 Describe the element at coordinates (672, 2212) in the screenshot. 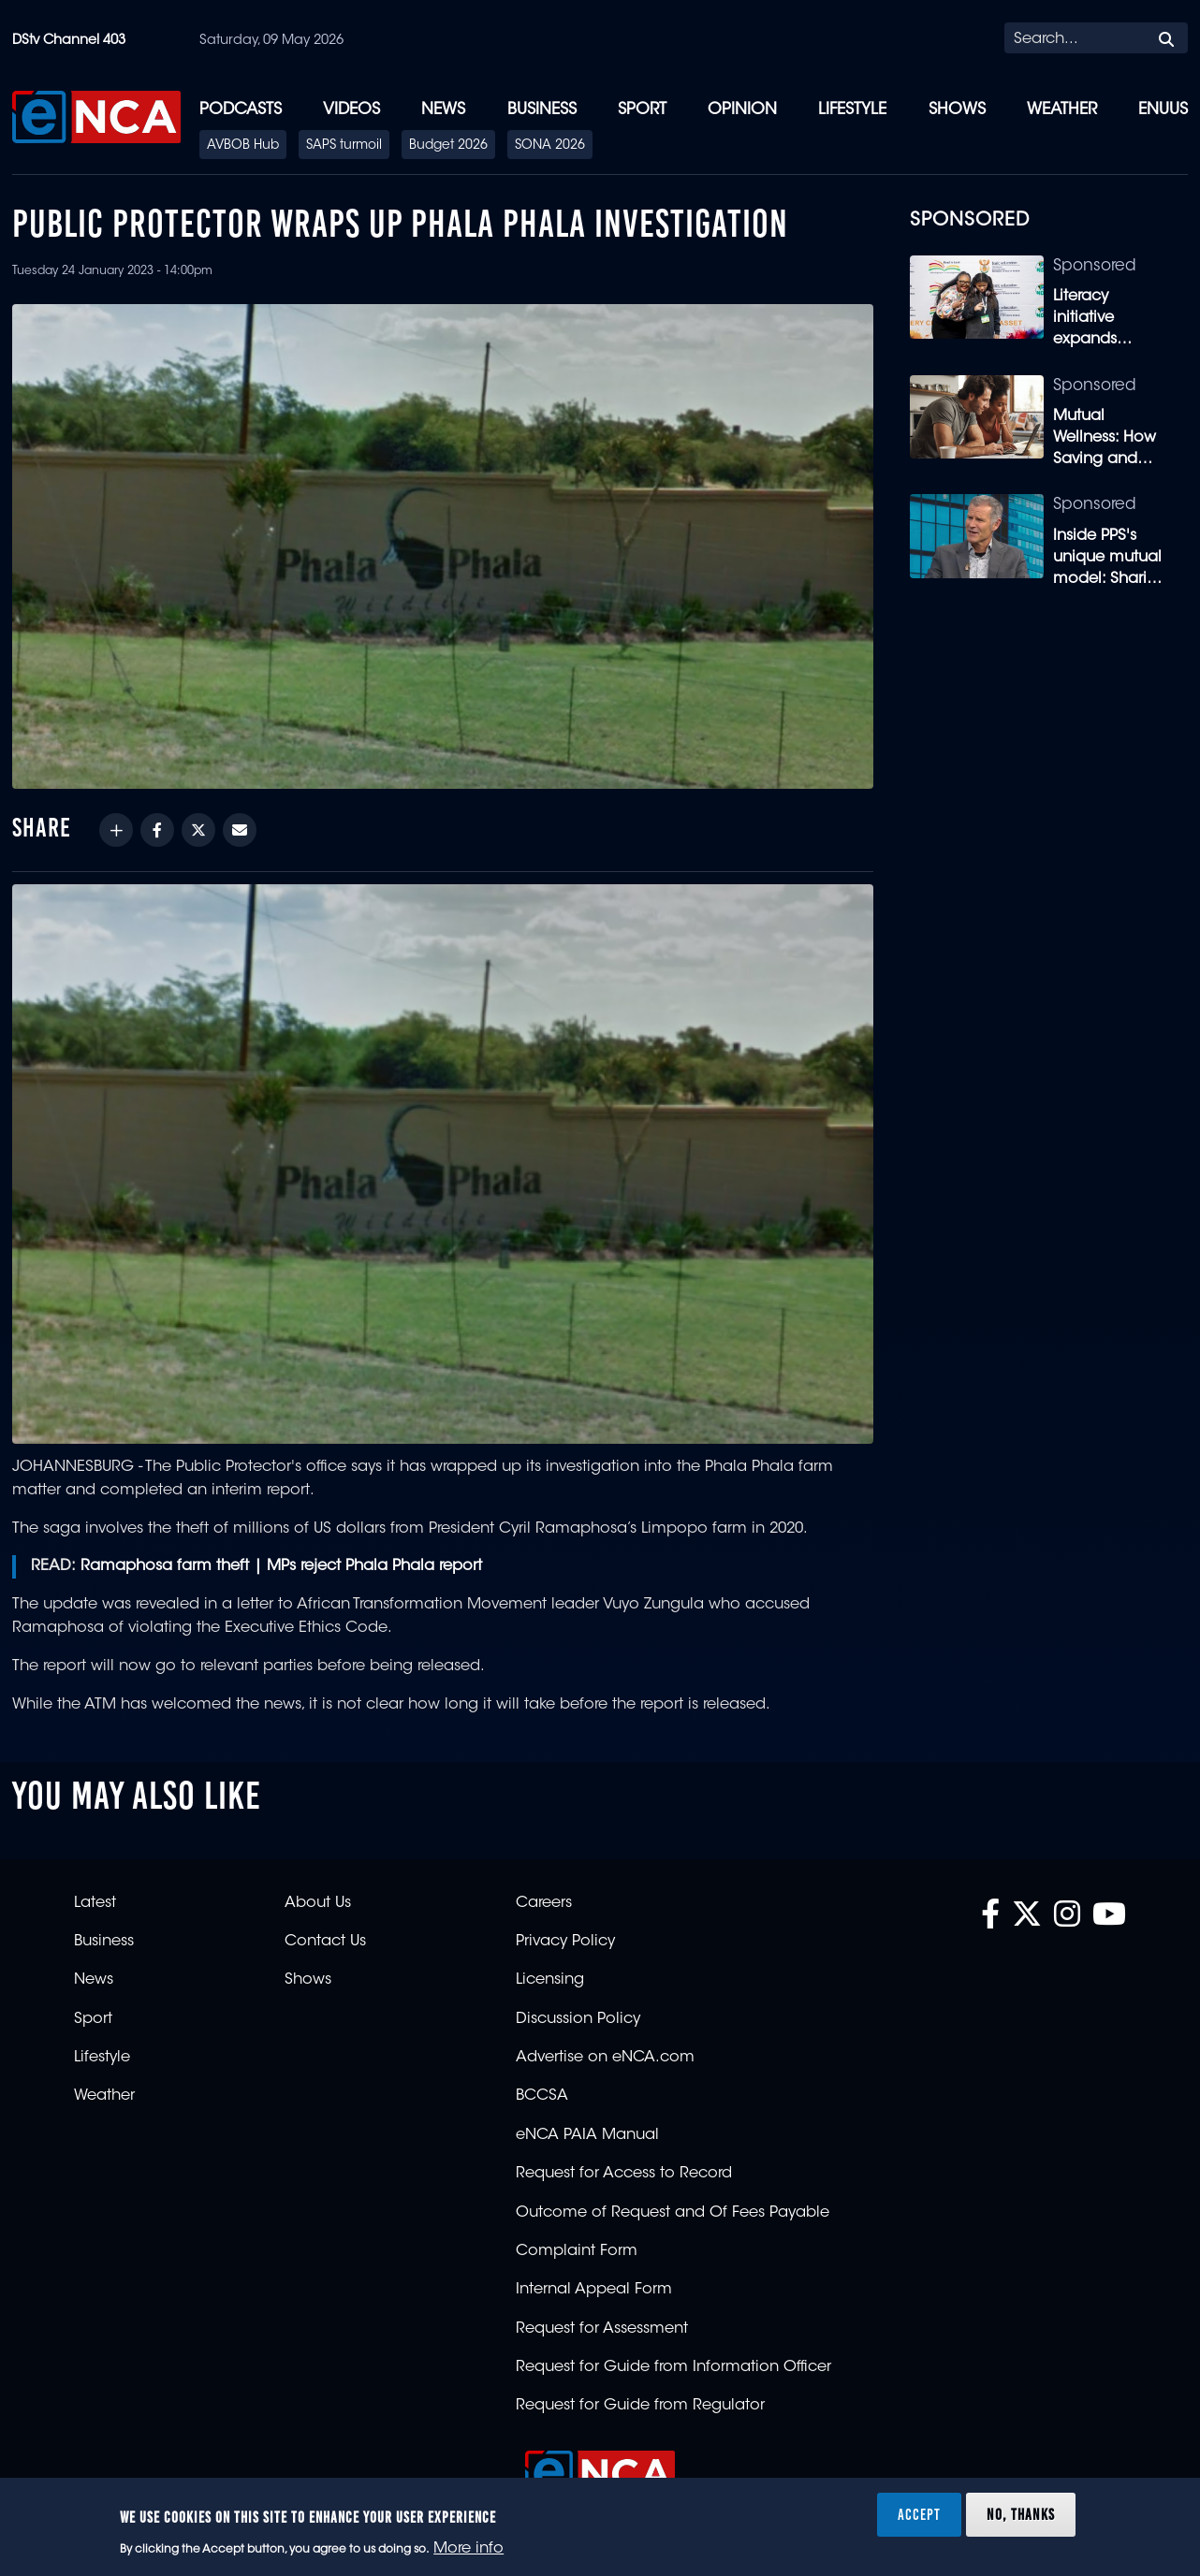

I see `Outcome of Request and Of Fees Payable` at that location.